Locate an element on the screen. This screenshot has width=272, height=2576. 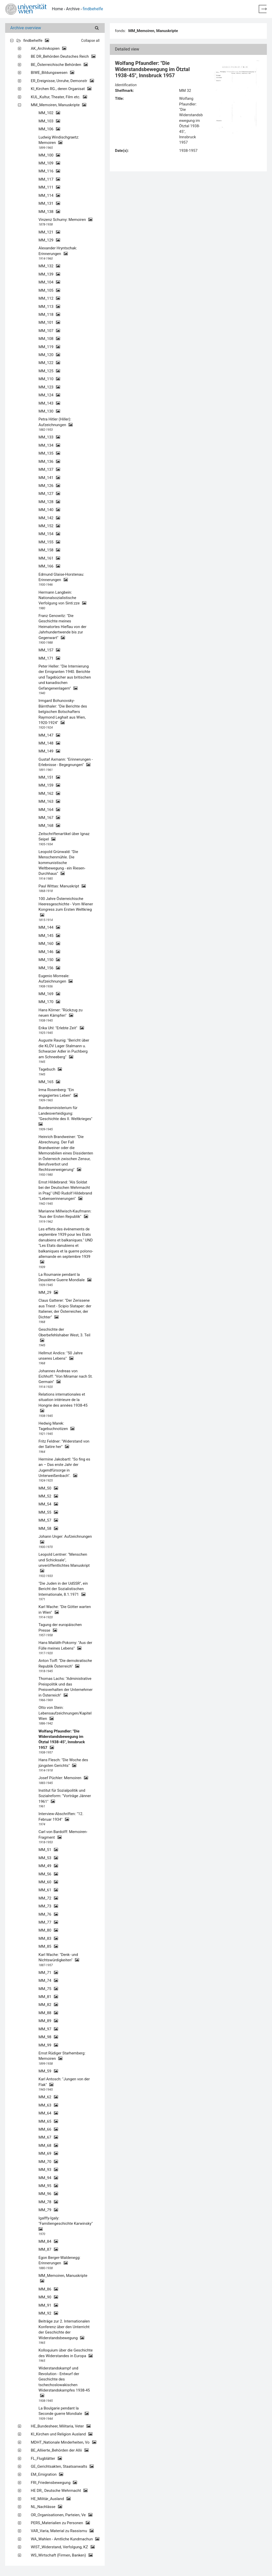
MM_128 is located at coordinates (49, 501).